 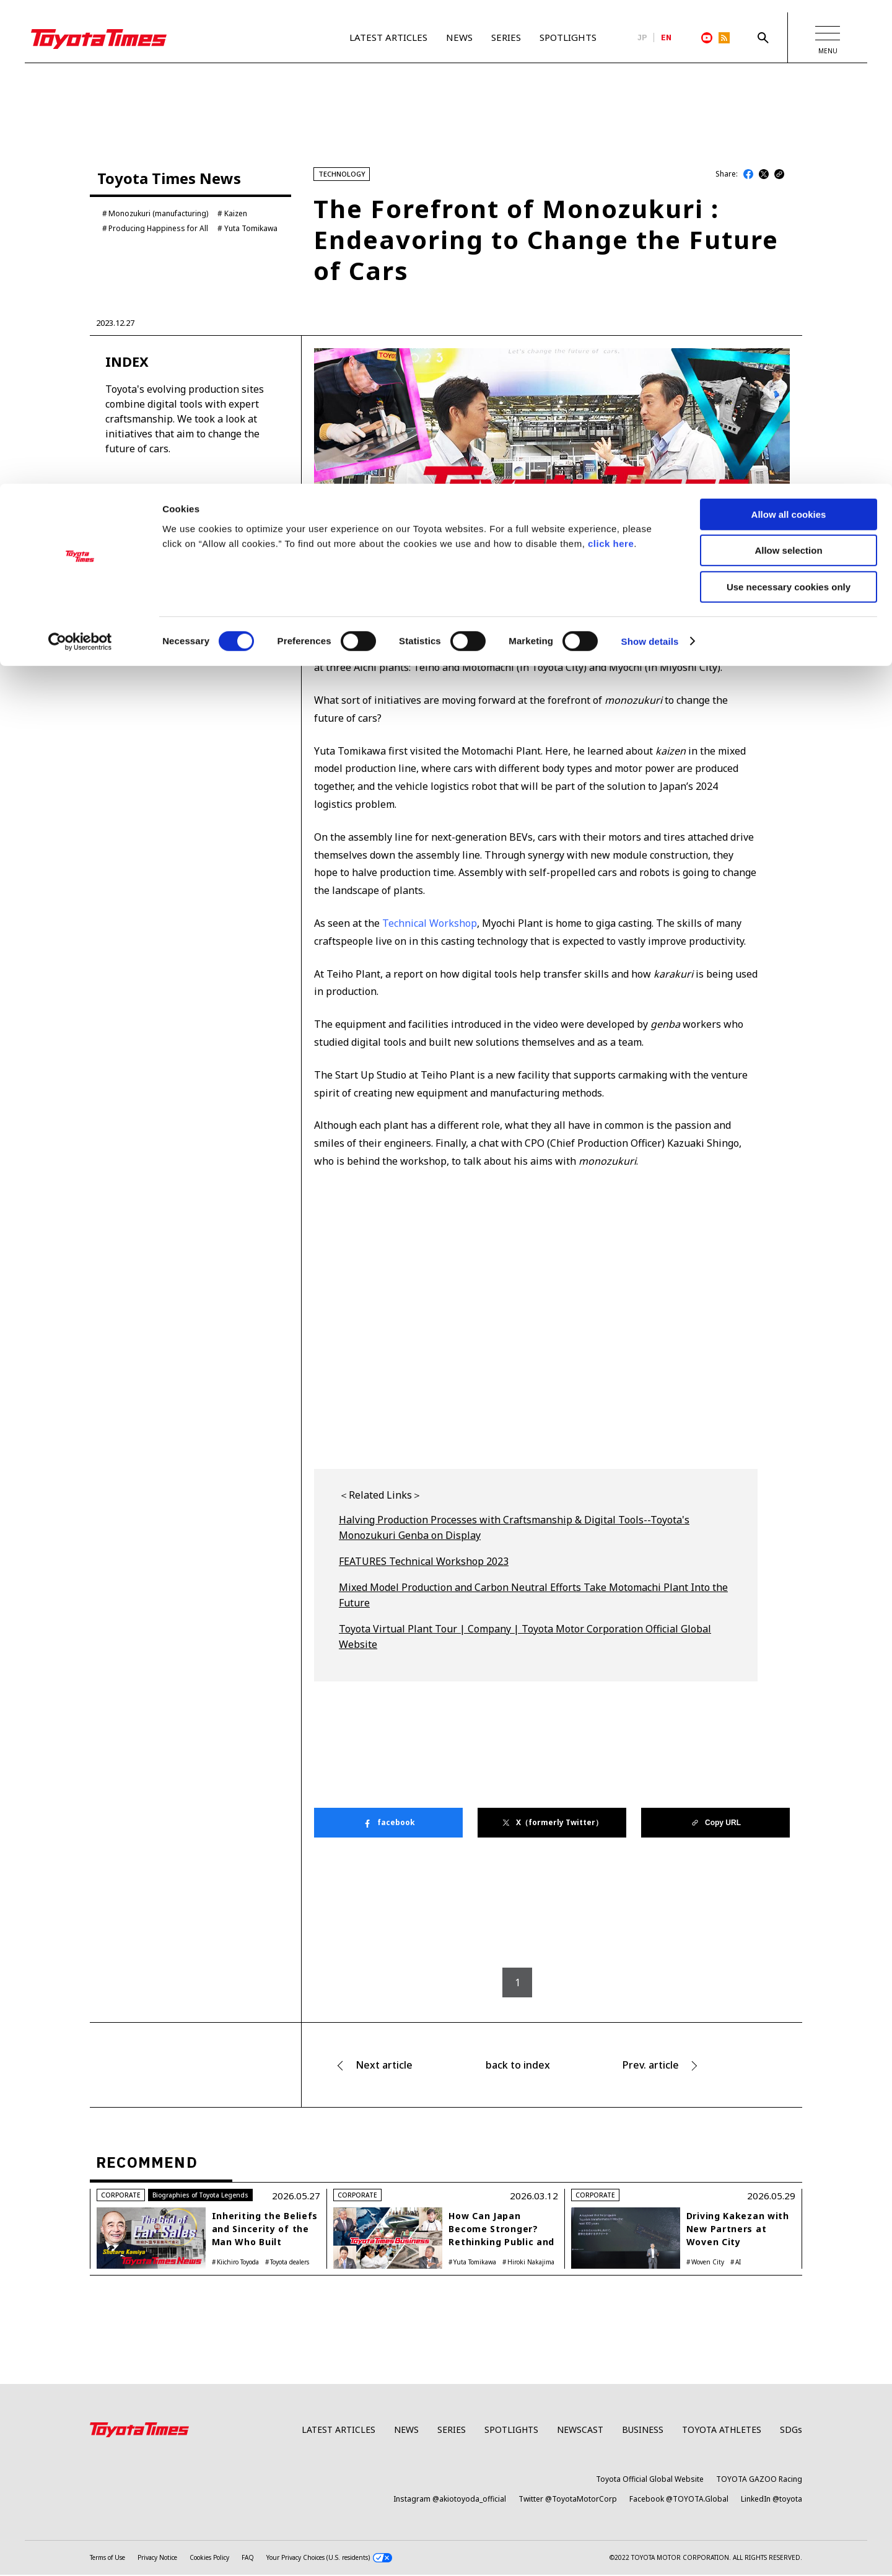 I want to click on Show details, so click(x=650, y=157).